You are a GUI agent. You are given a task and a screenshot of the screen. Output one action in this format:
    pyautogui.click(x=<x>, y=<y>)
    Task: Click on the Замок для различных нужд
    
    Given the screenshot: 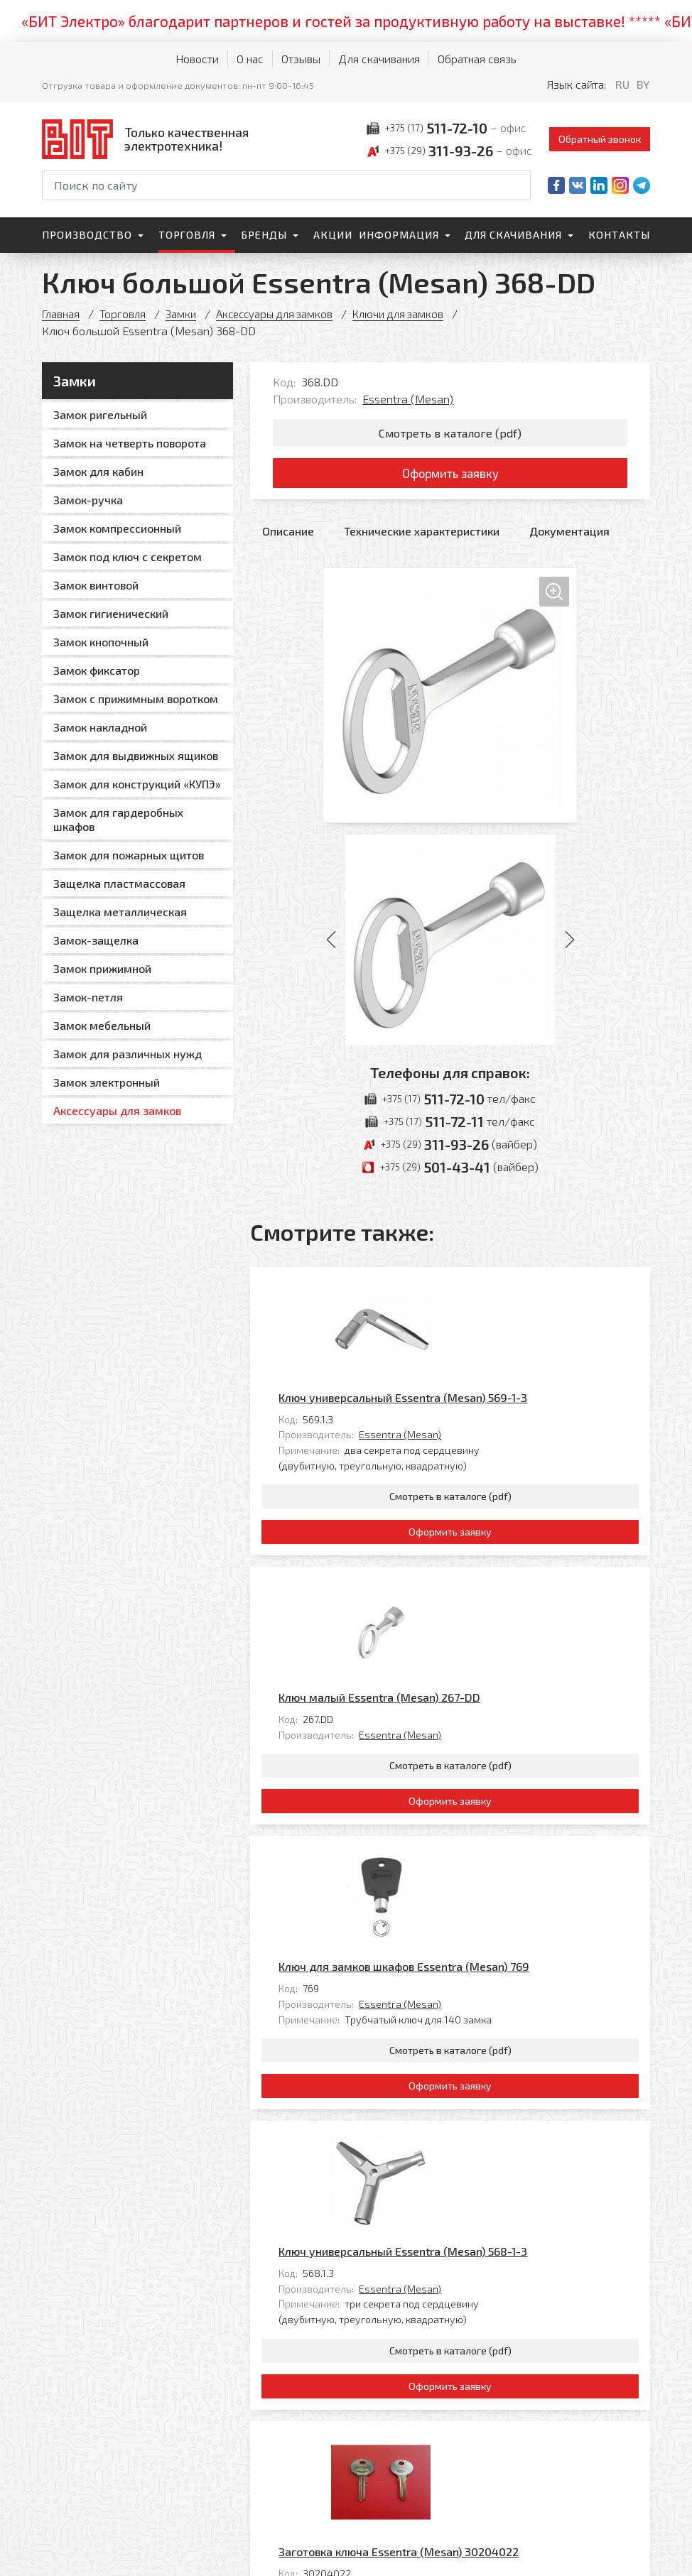 What is the action you would take?
    pyautogui.click(x=127, y=1053)
    